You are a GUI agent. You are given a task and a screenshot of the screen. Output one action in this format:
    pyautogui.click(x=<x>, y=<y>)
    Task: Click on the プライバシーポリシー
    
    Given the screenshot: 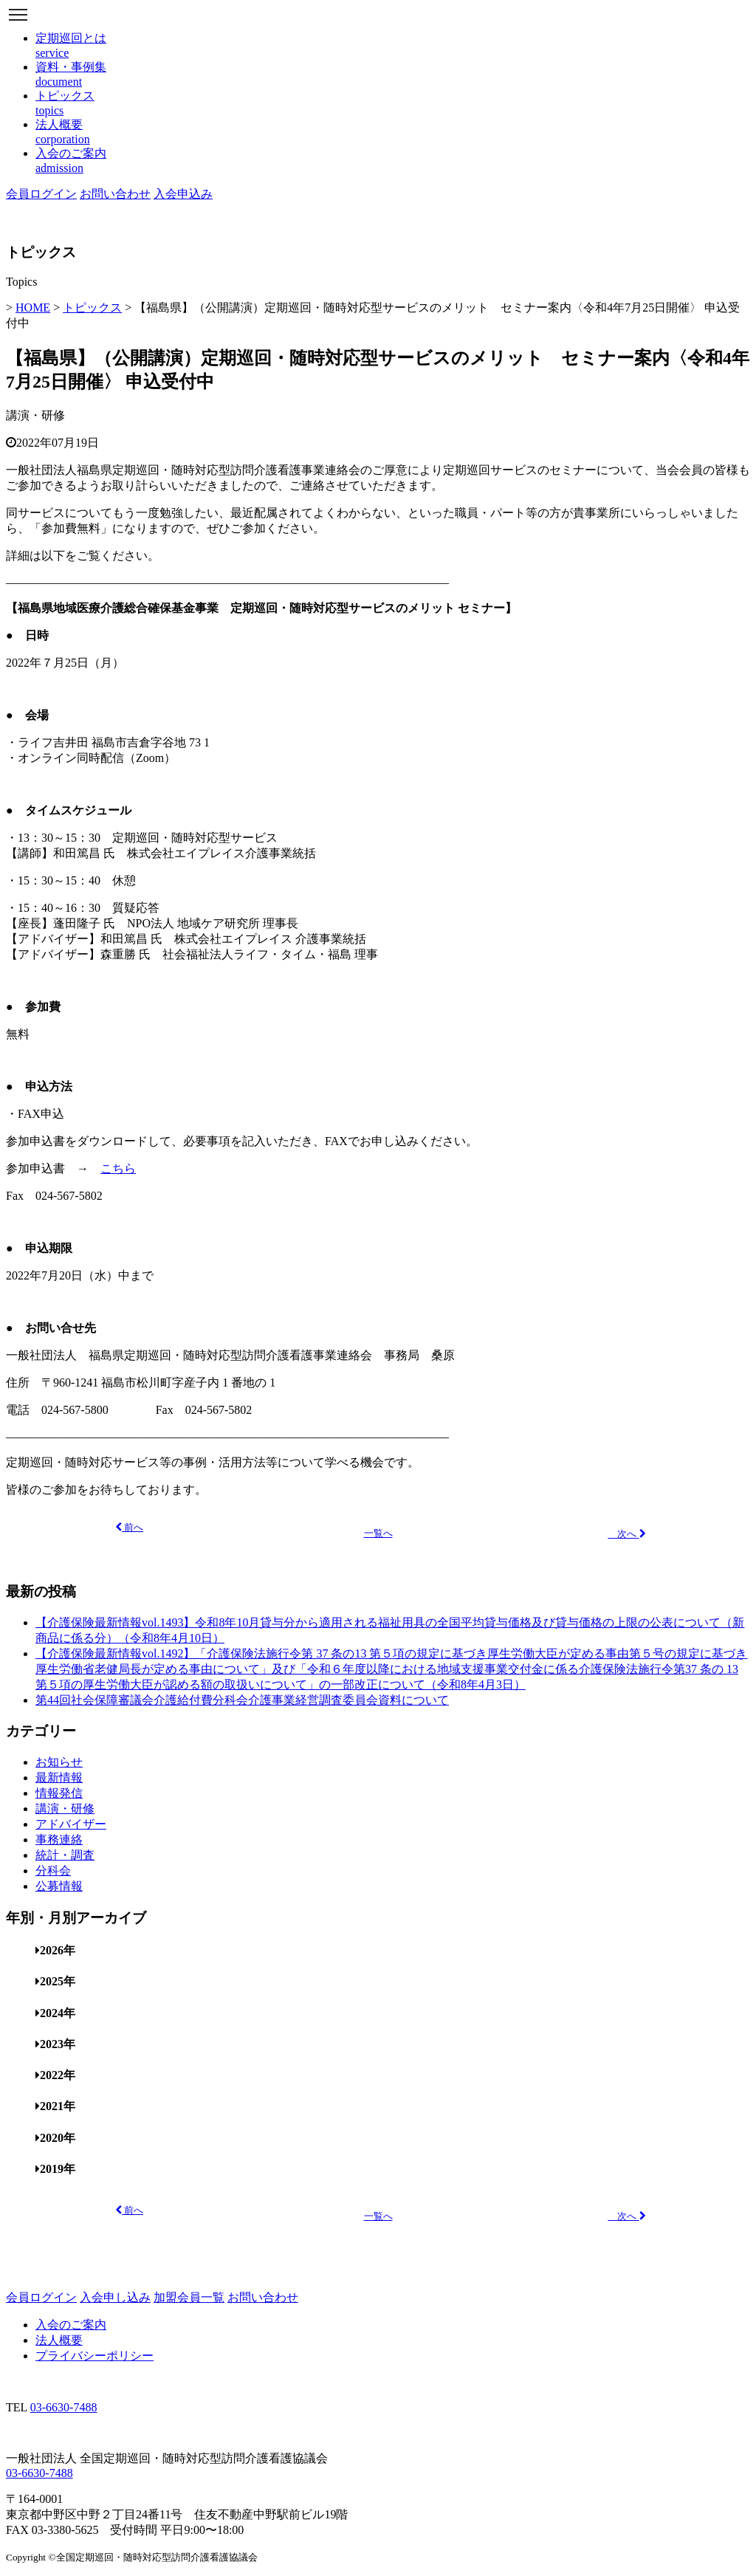 What is the action you would take?
    pyautogui.click(x=94, y=2355)
    